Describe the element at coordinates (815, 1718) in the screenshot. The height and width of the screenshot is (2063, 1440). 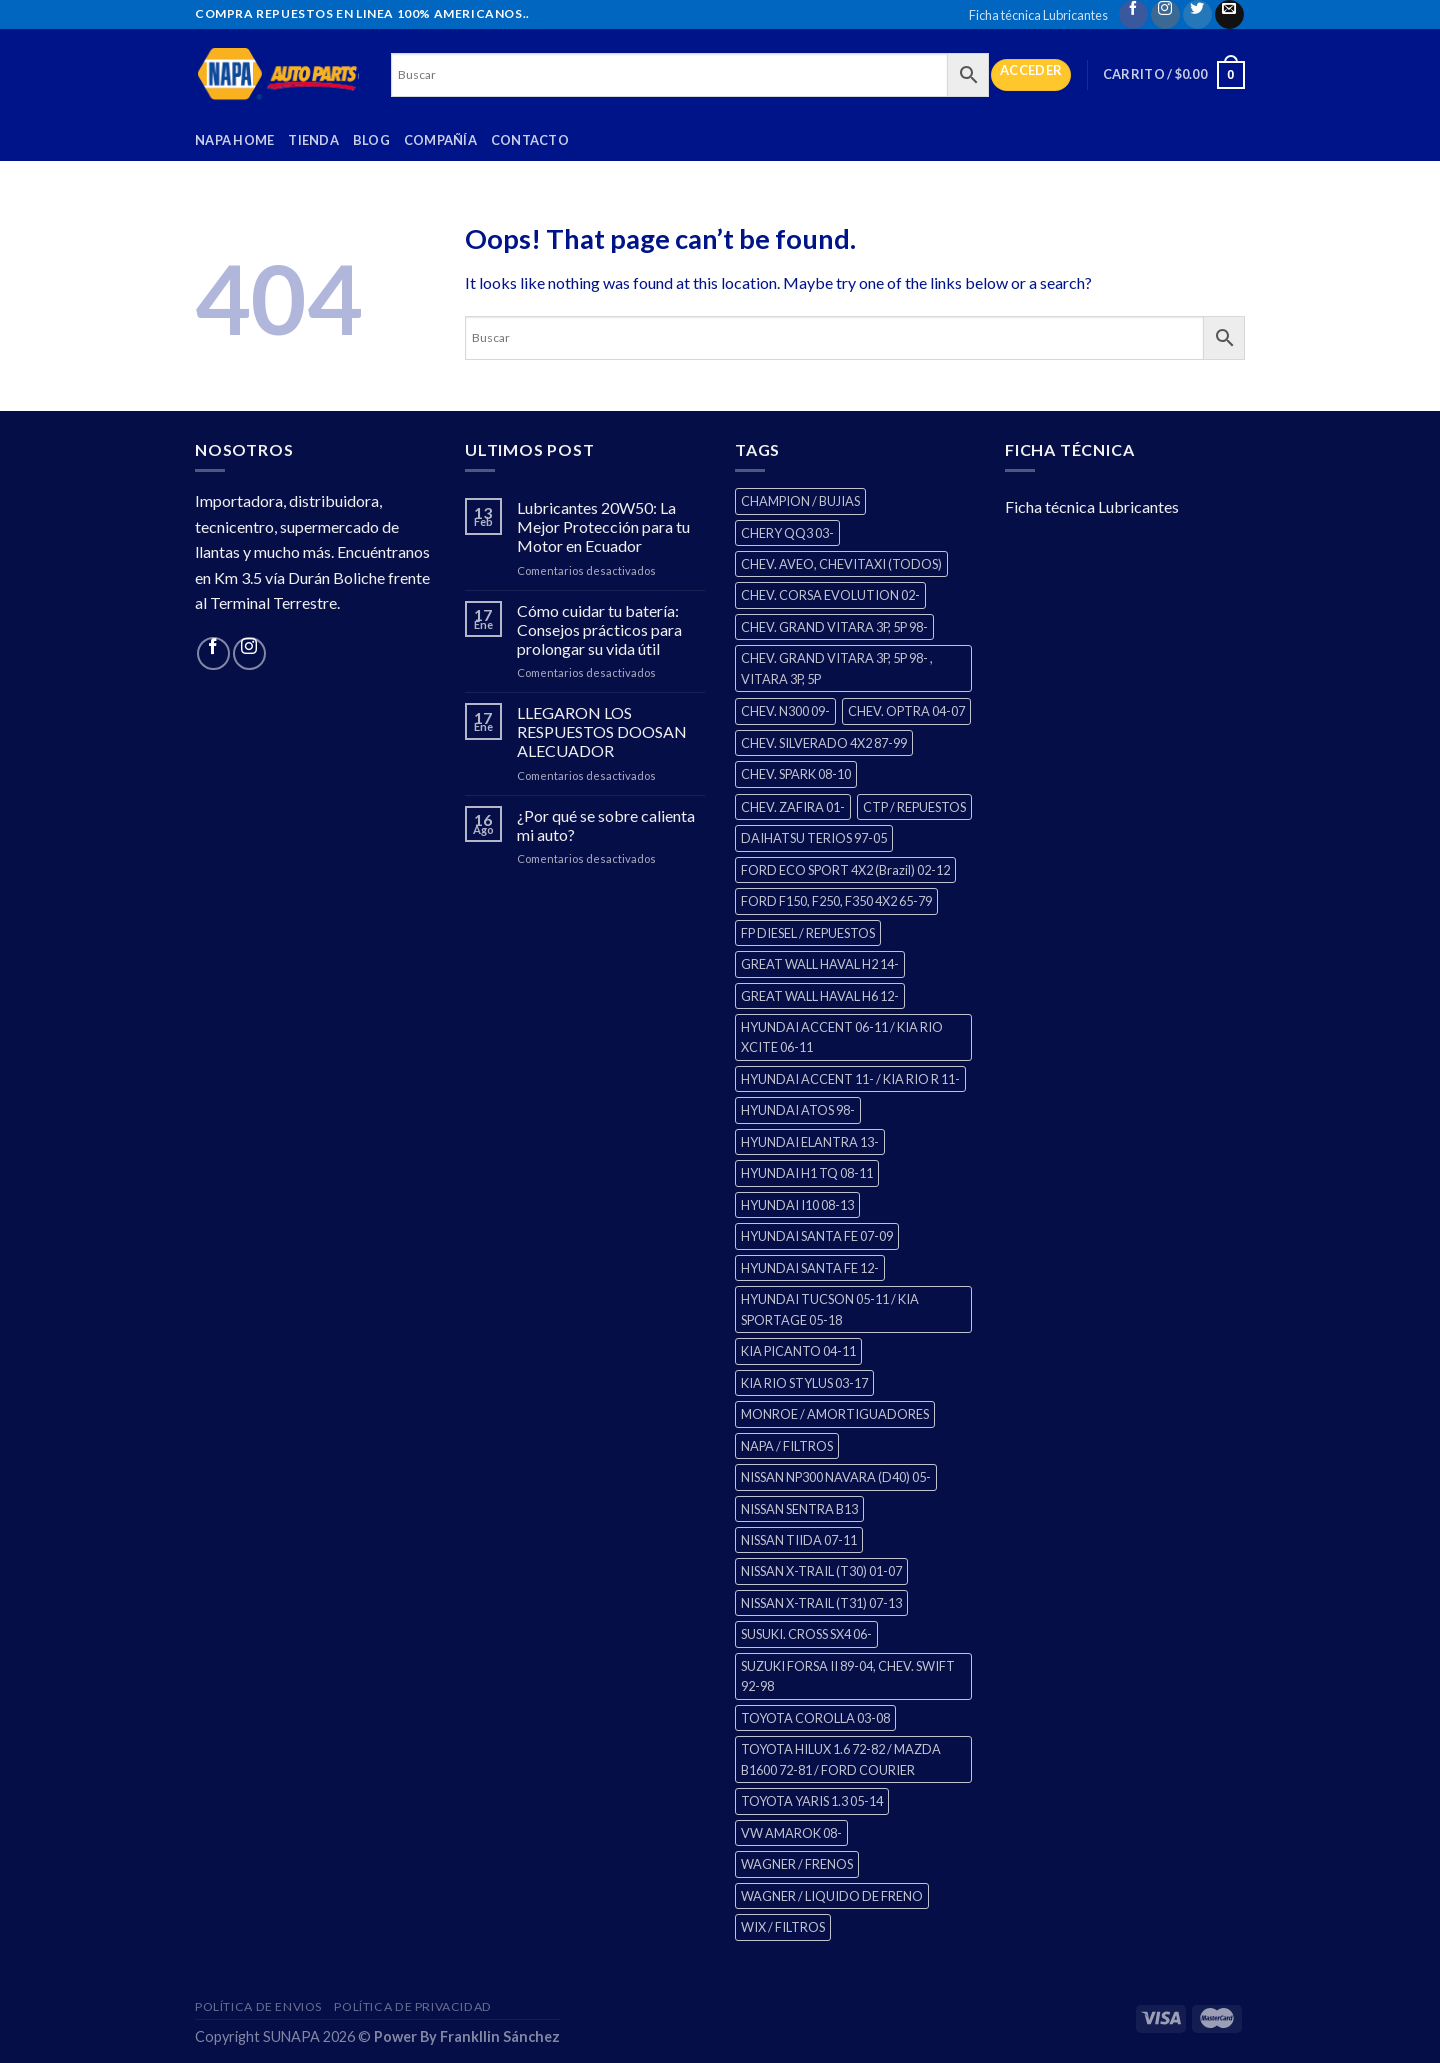
I see `TOYOTA COROLLA 03-08 [TOYOTA COROLLA 03-08 (1 producto)]` at that location.